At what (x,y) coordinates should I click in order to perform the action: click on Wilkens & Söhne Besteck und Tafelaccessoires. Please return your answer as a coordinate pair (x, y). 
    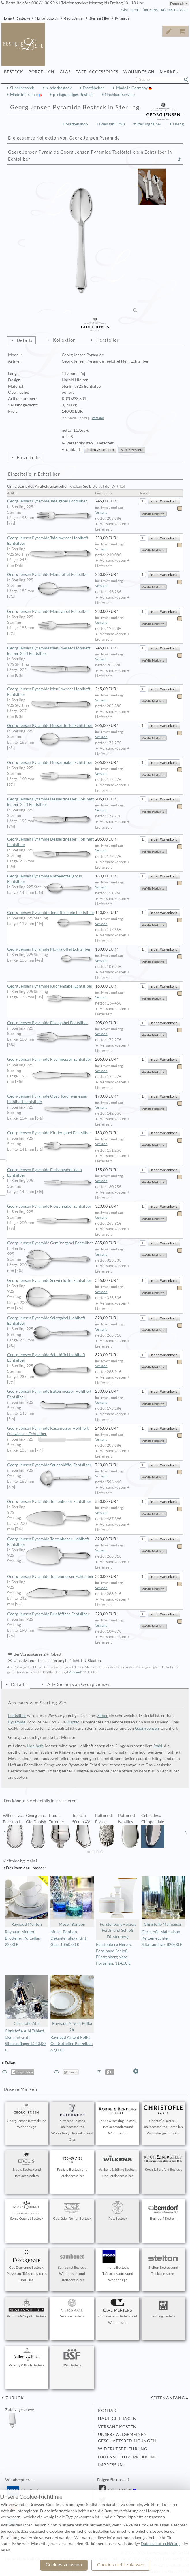
    Looking at the image, I should click on (117, 2165).